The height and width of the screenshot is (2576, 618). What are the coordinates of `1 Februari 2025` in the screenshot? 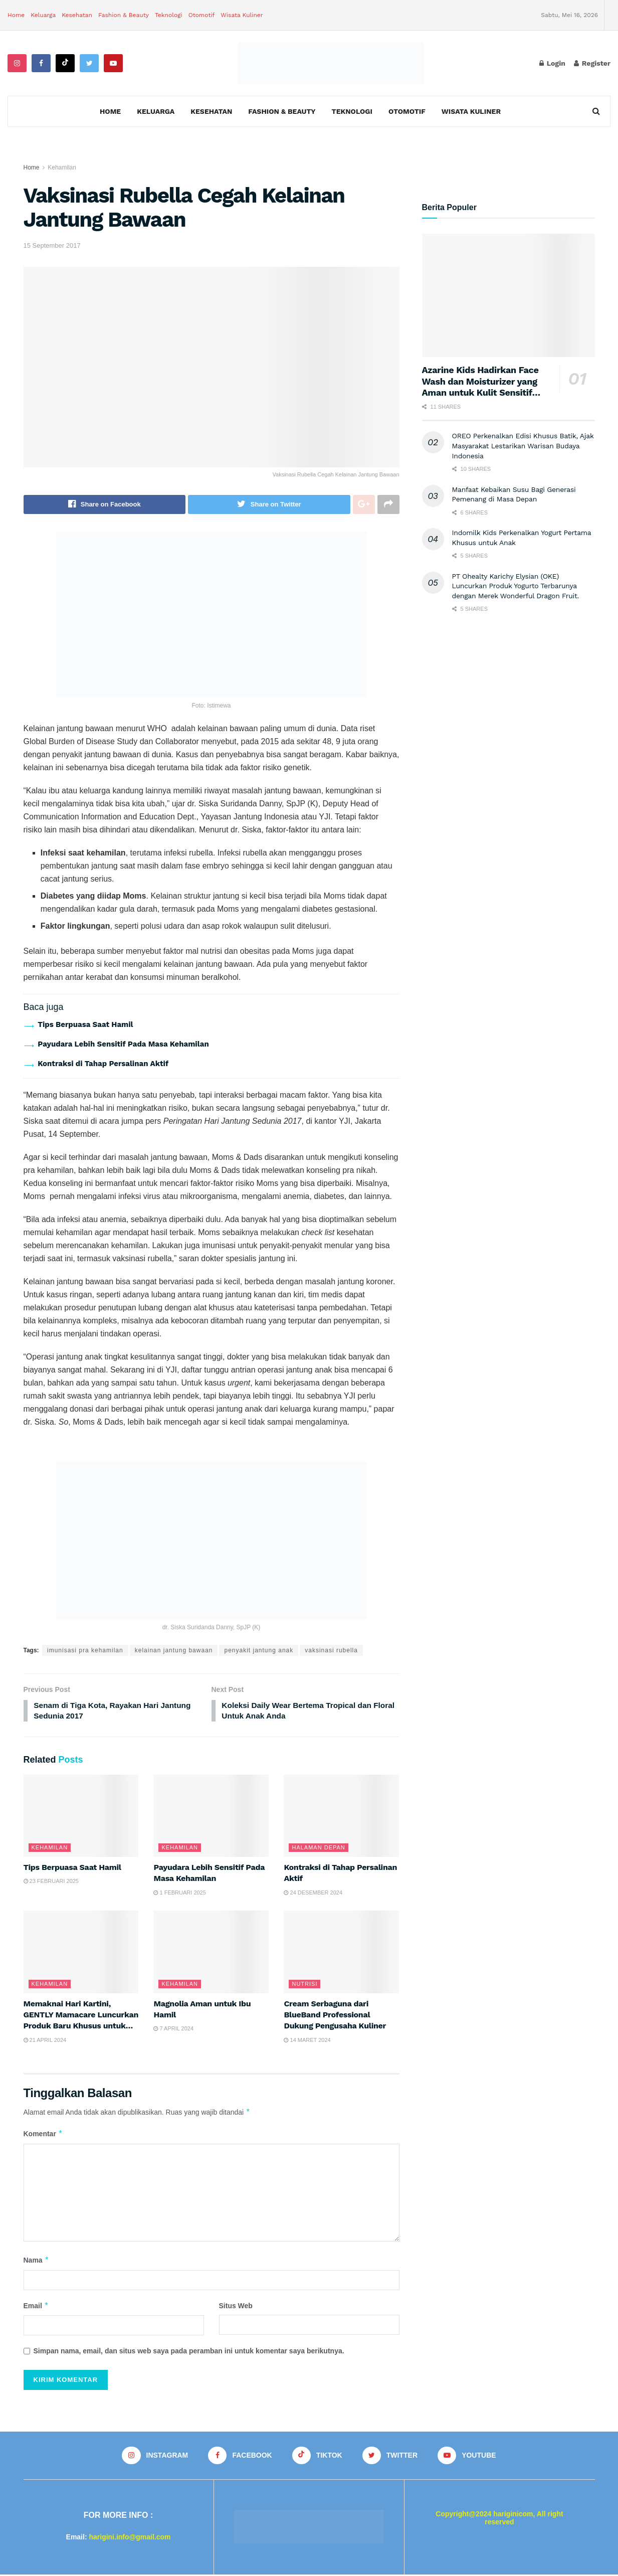 It's located at (179, 1894).